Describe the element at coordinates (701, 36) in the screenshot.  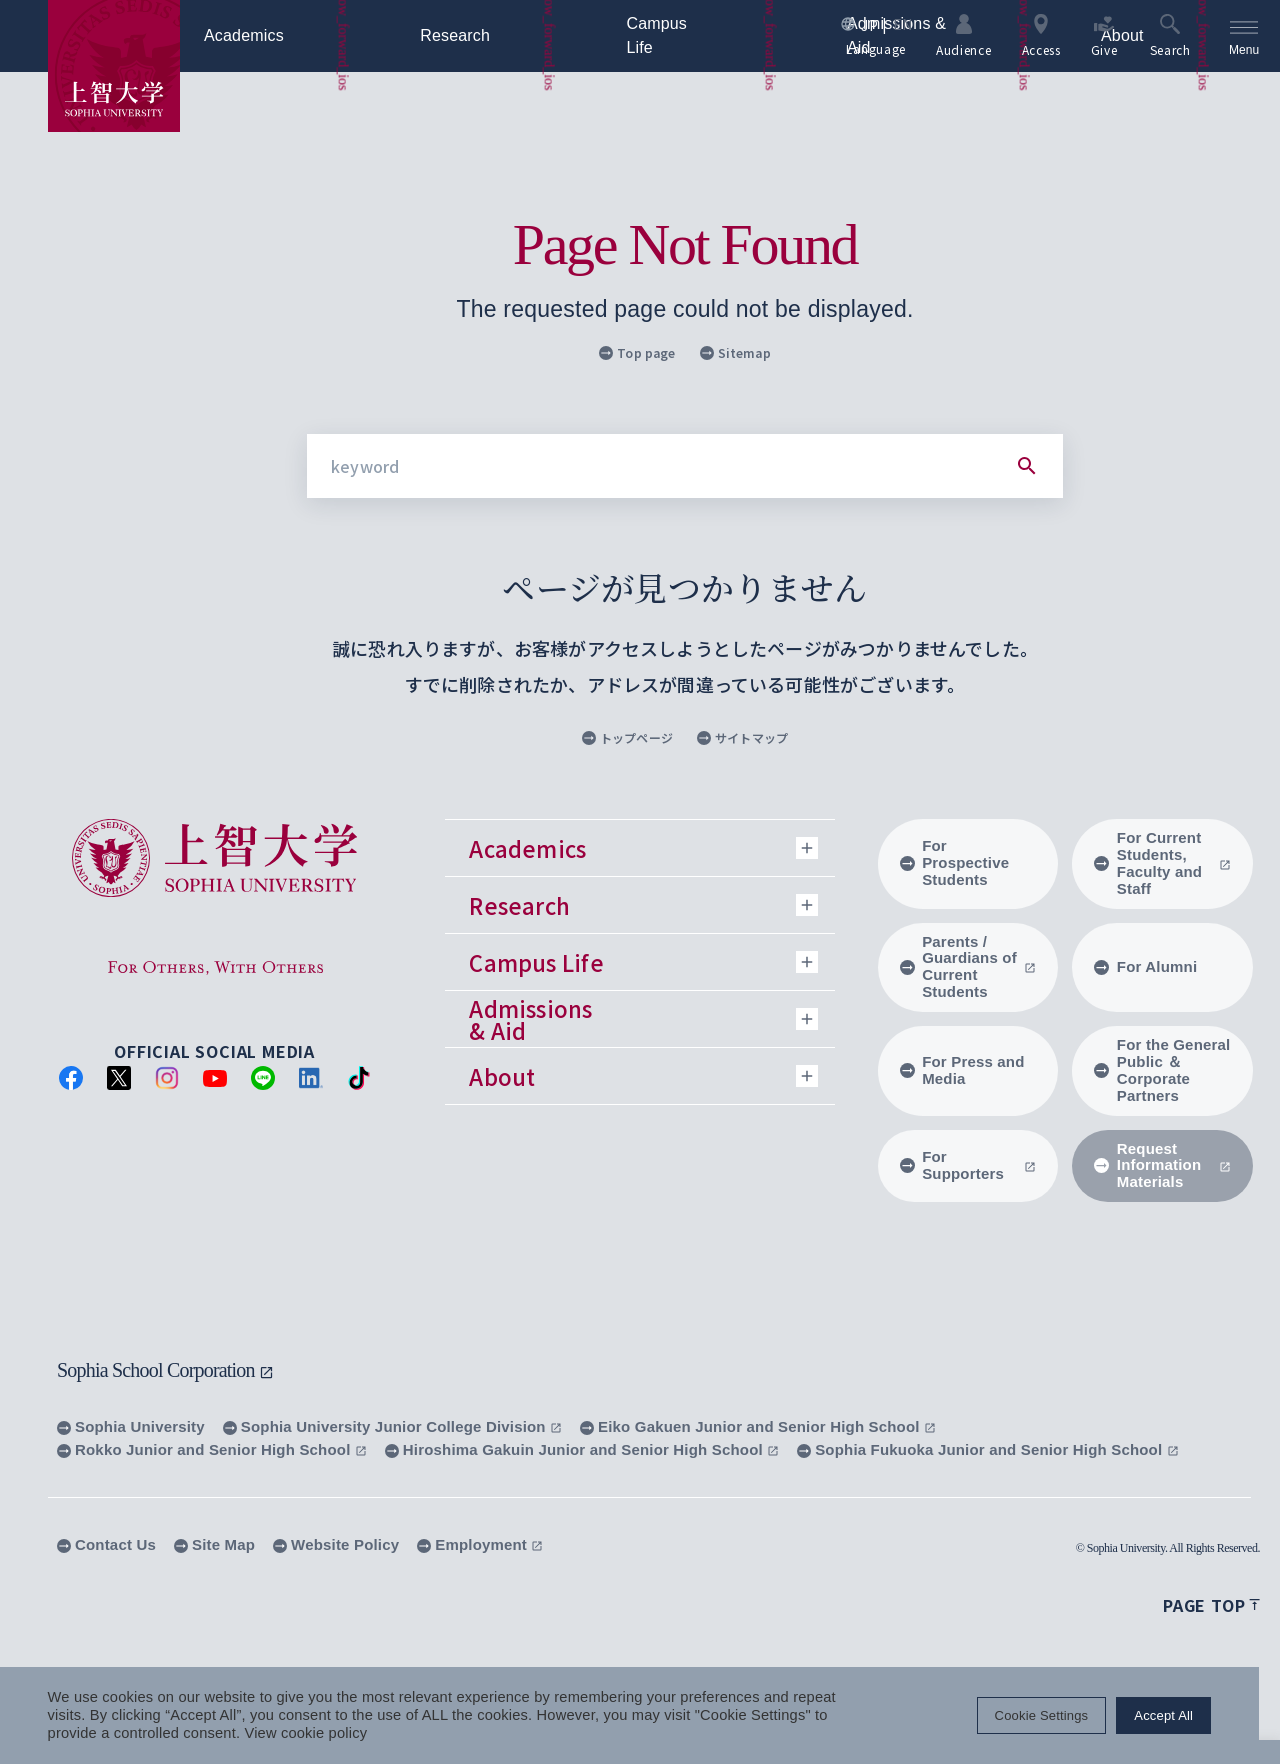
I see `Campus Life` at that location.